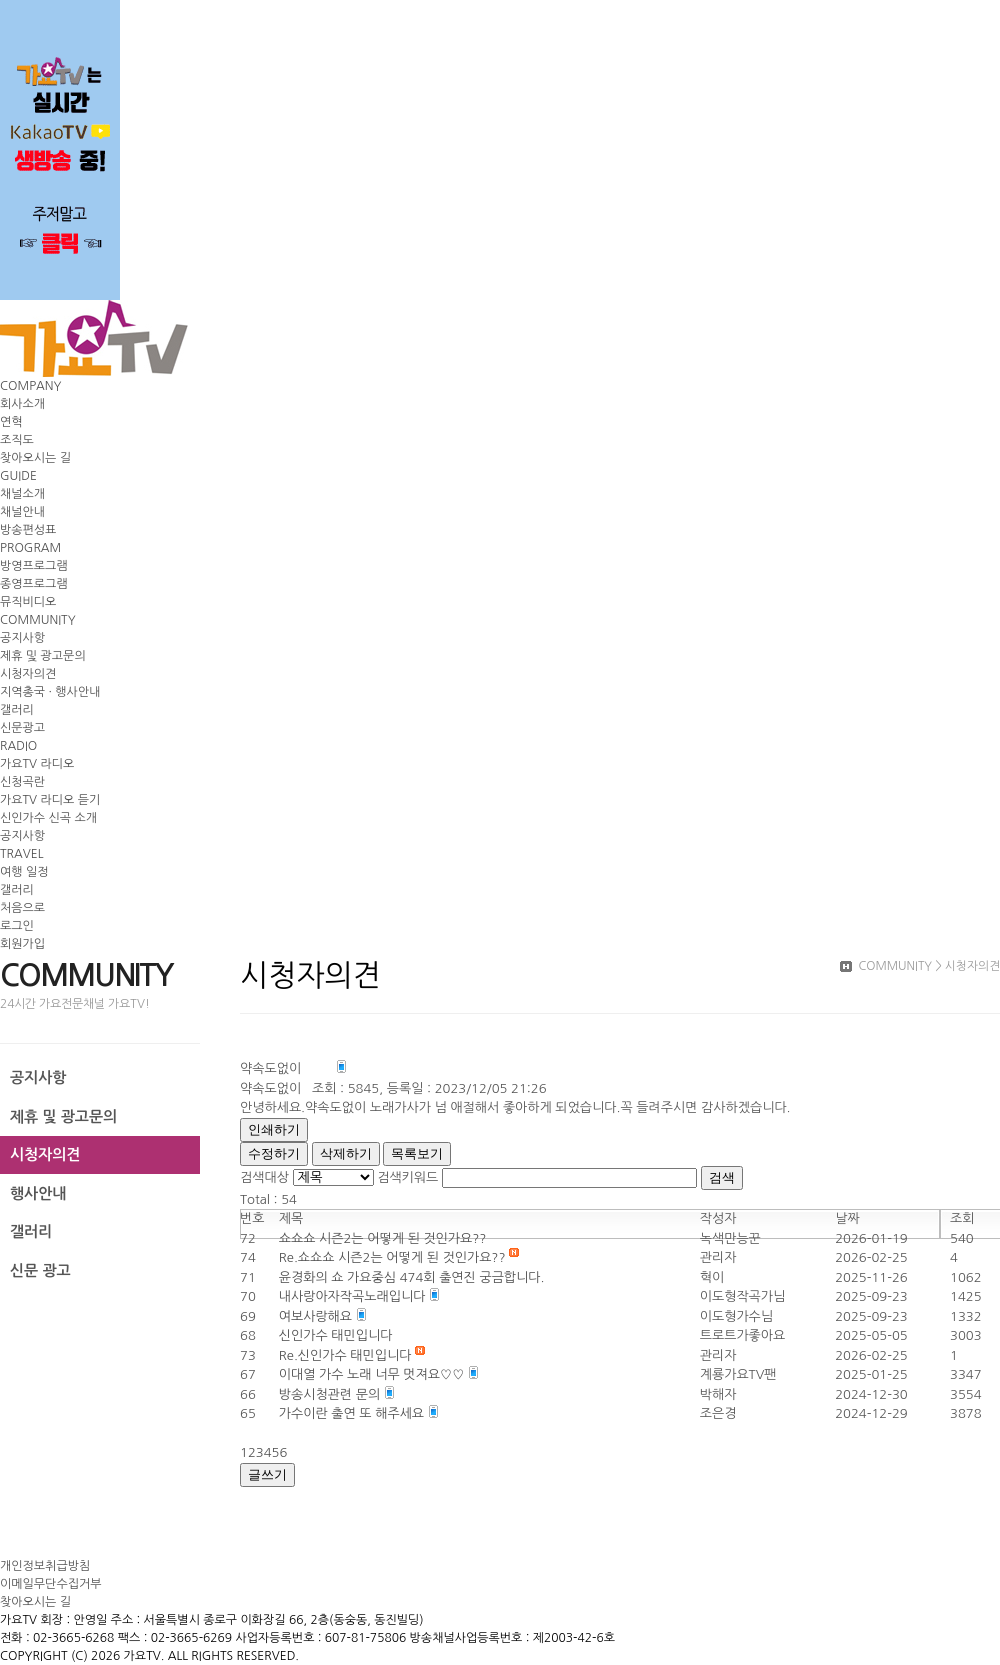 The width and height of the screenshot is (1000, 1665). I want to click on 뮤직비디오, so click(28, 602).